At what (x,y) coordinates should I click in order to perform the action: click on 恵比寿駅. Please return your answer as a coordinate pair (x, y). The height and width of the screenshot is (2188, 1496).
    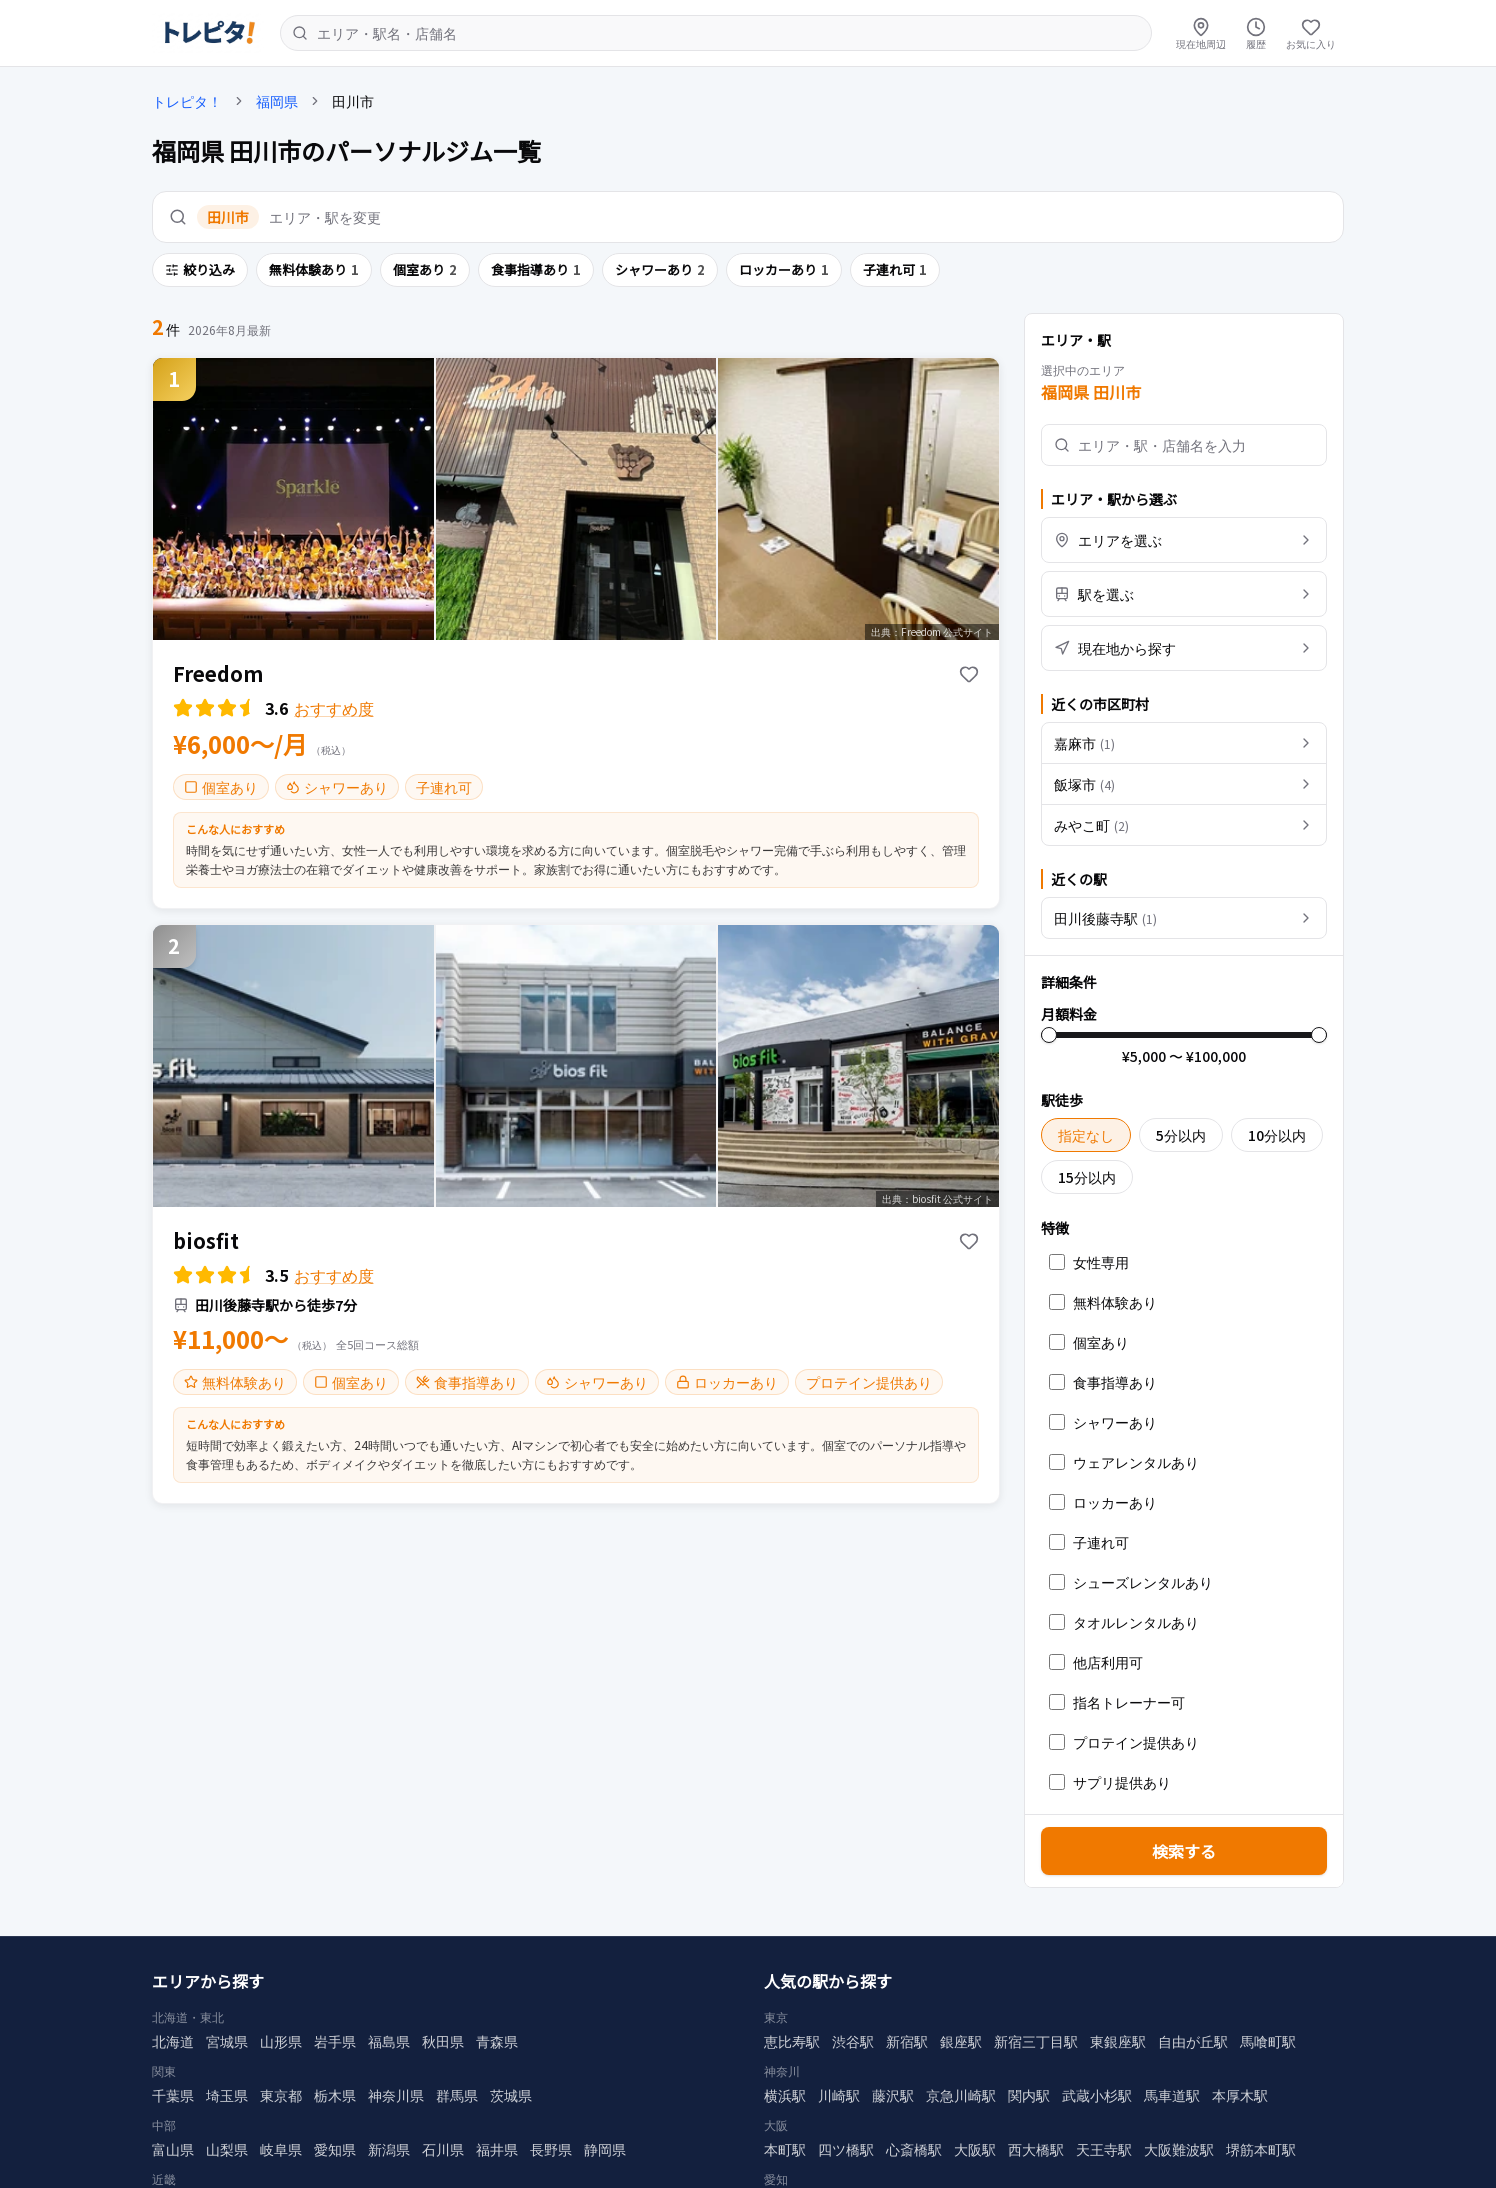
    Looking at the image, I should click on (792, 2033).